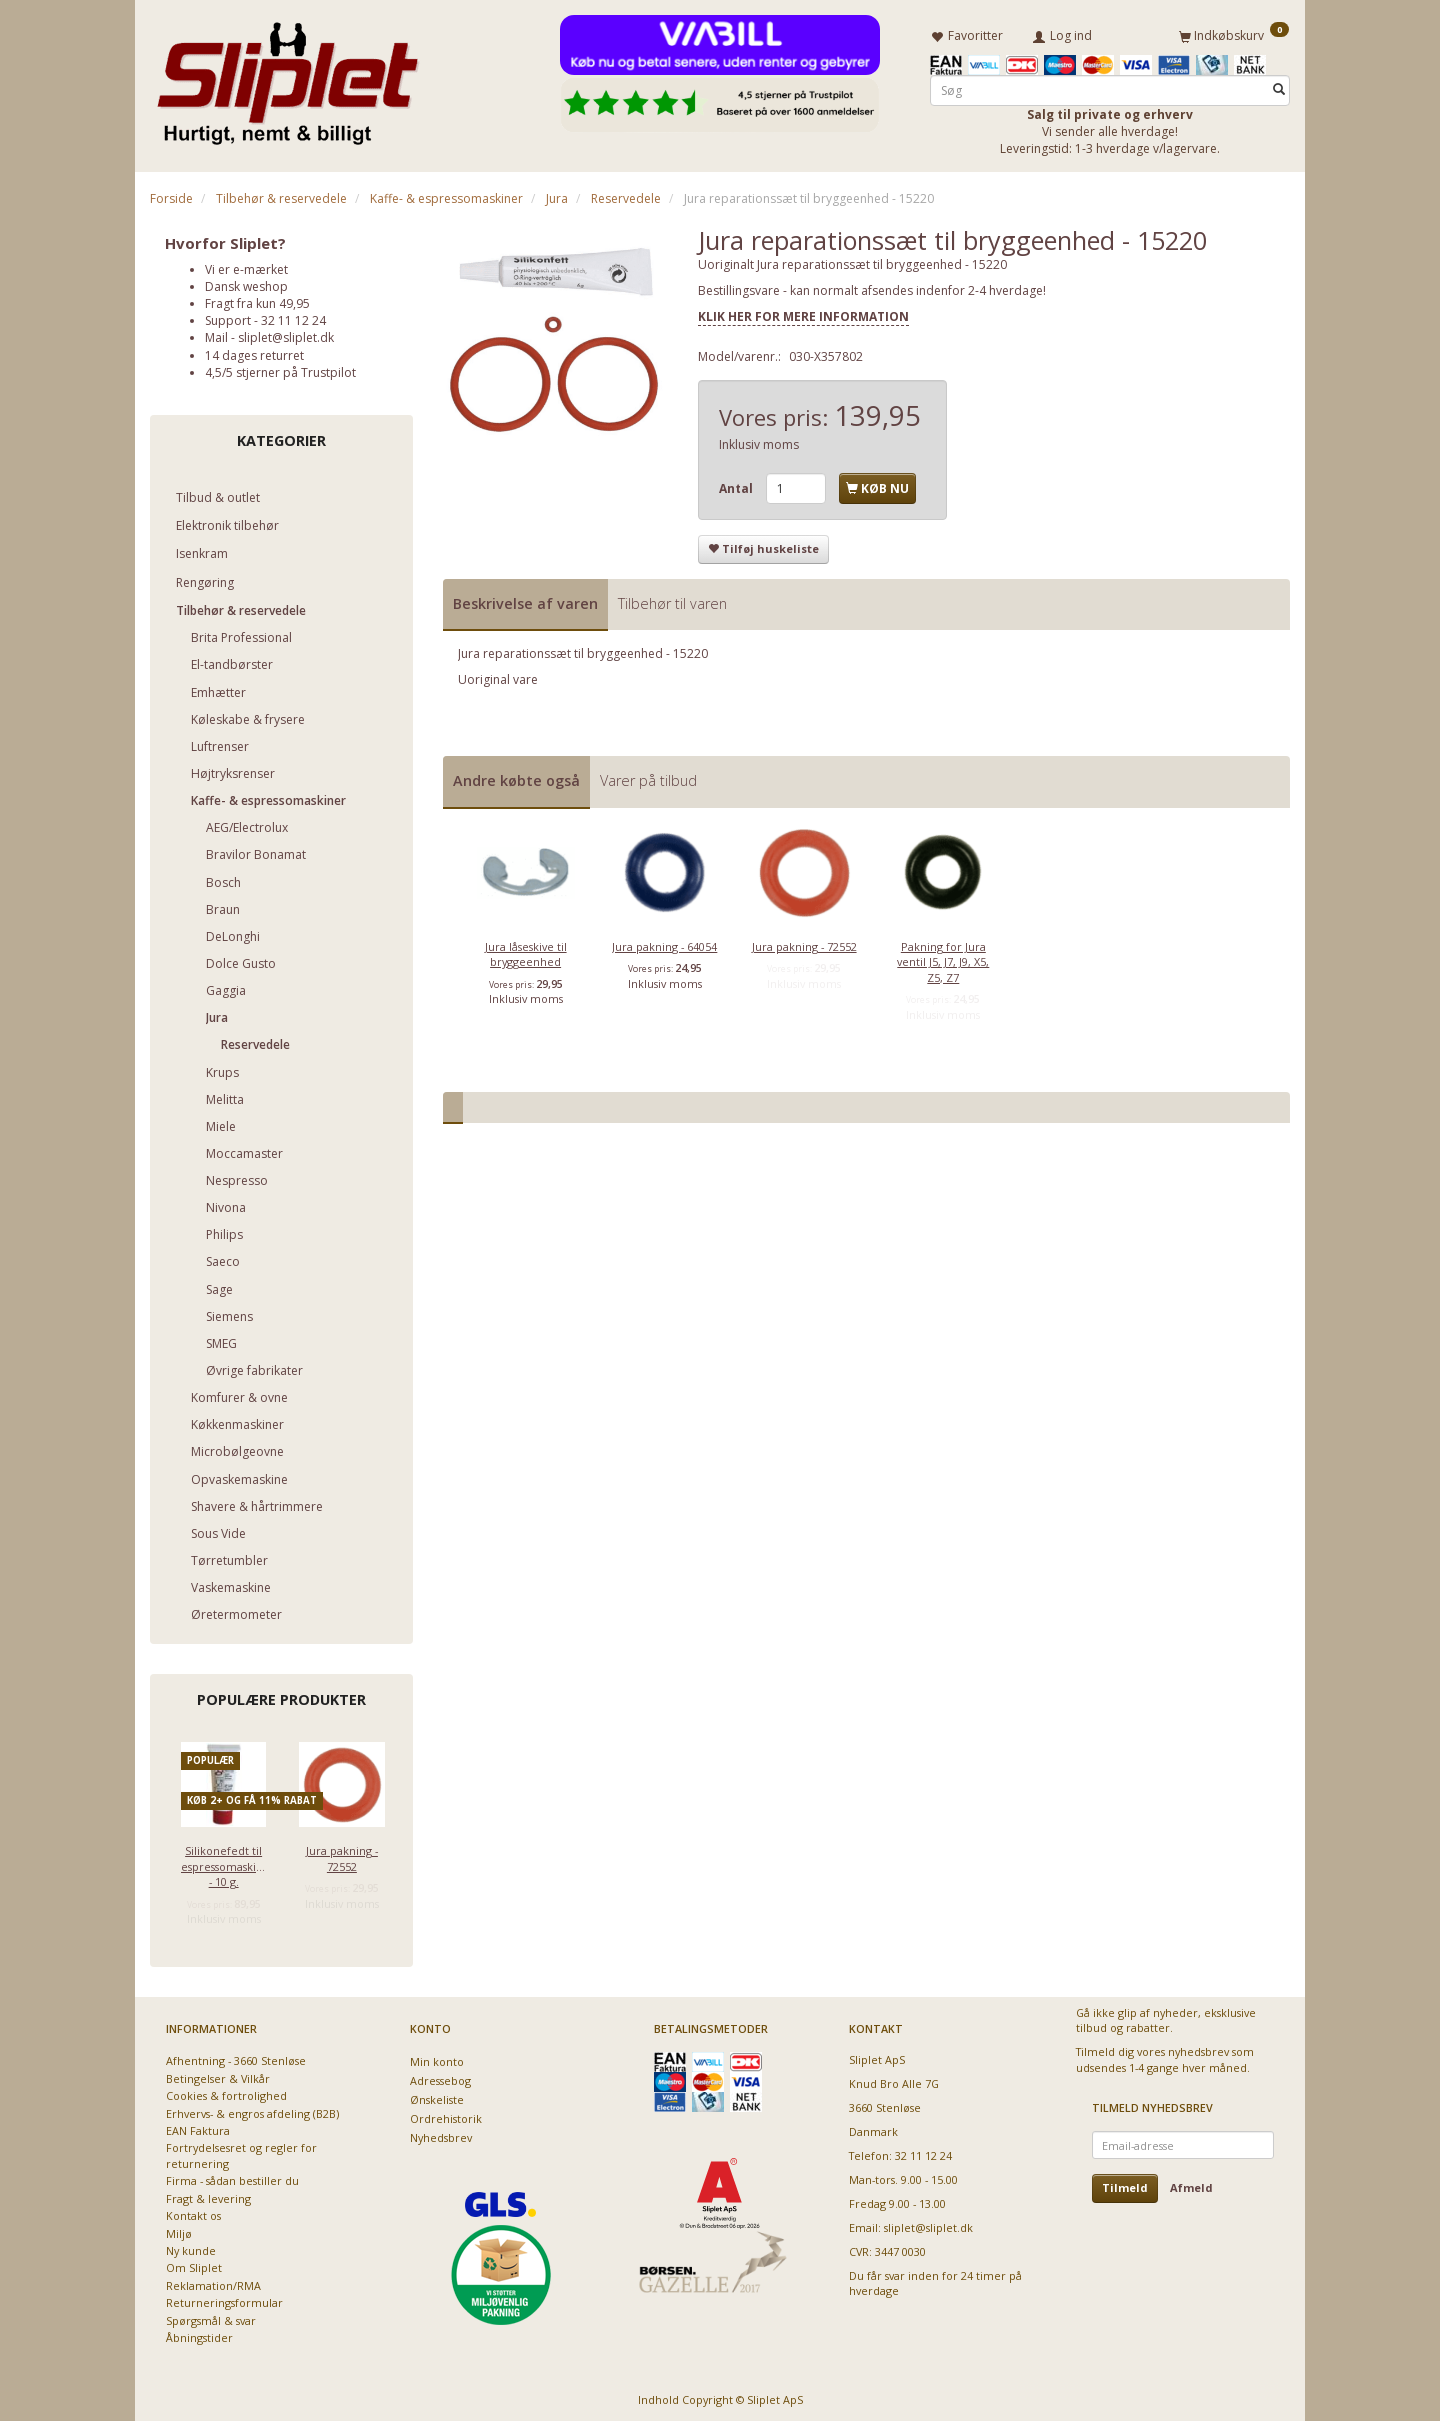 The image size is (1440, 2421). I want to click on Afmeld, so click(1191, 2184).